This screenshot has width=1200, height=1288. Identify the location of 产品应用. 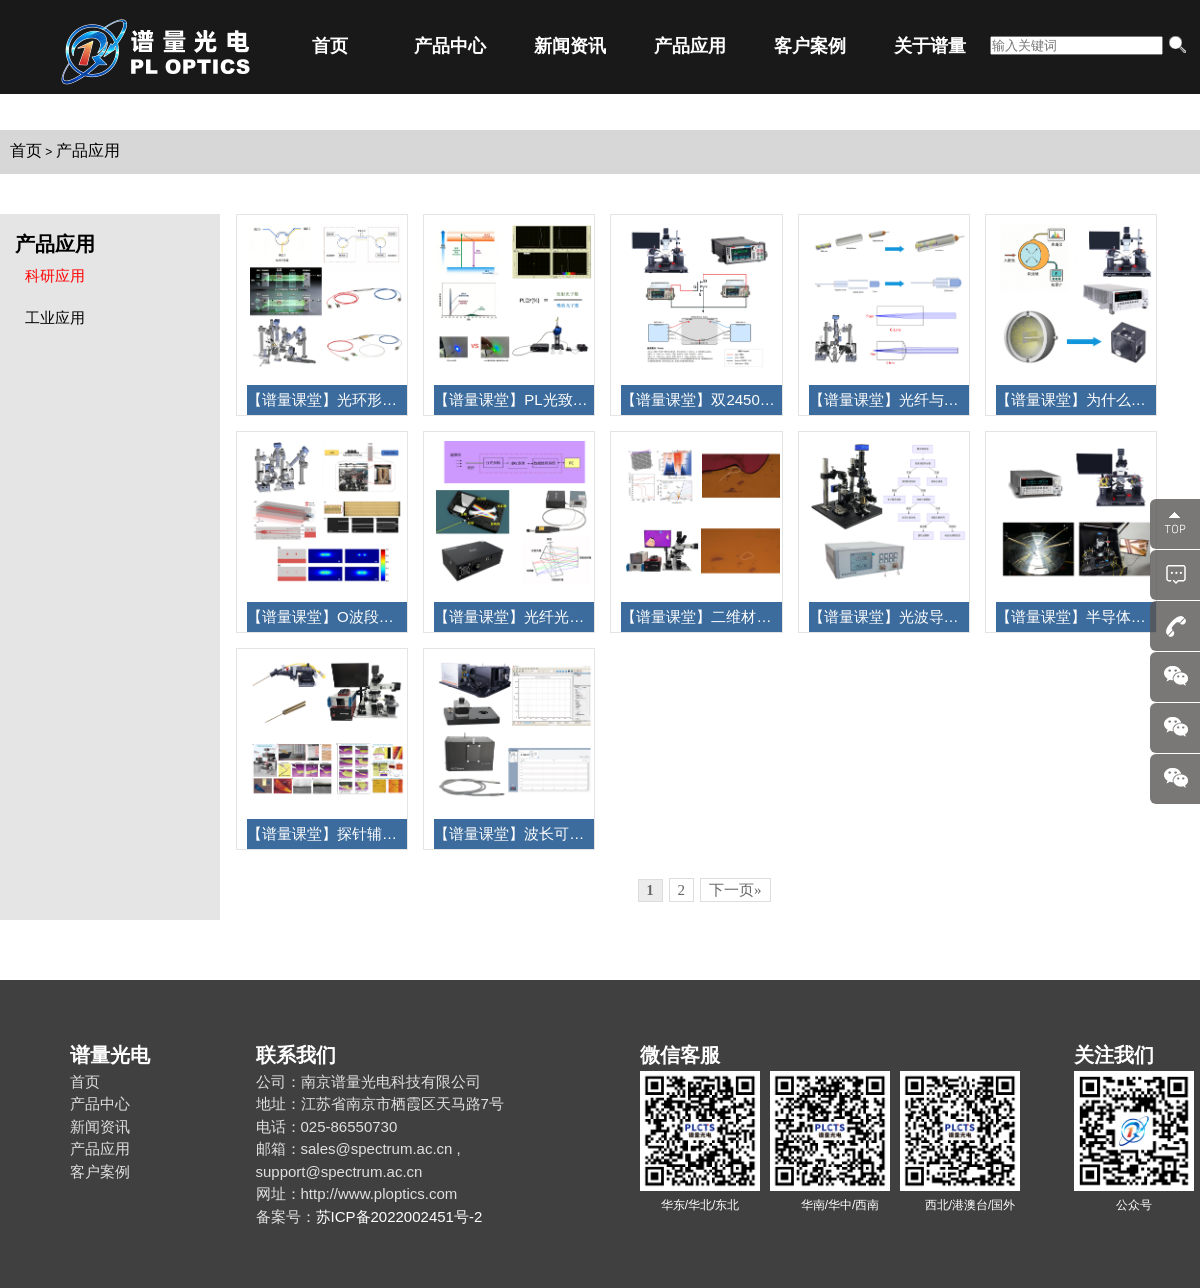
(690, 46).